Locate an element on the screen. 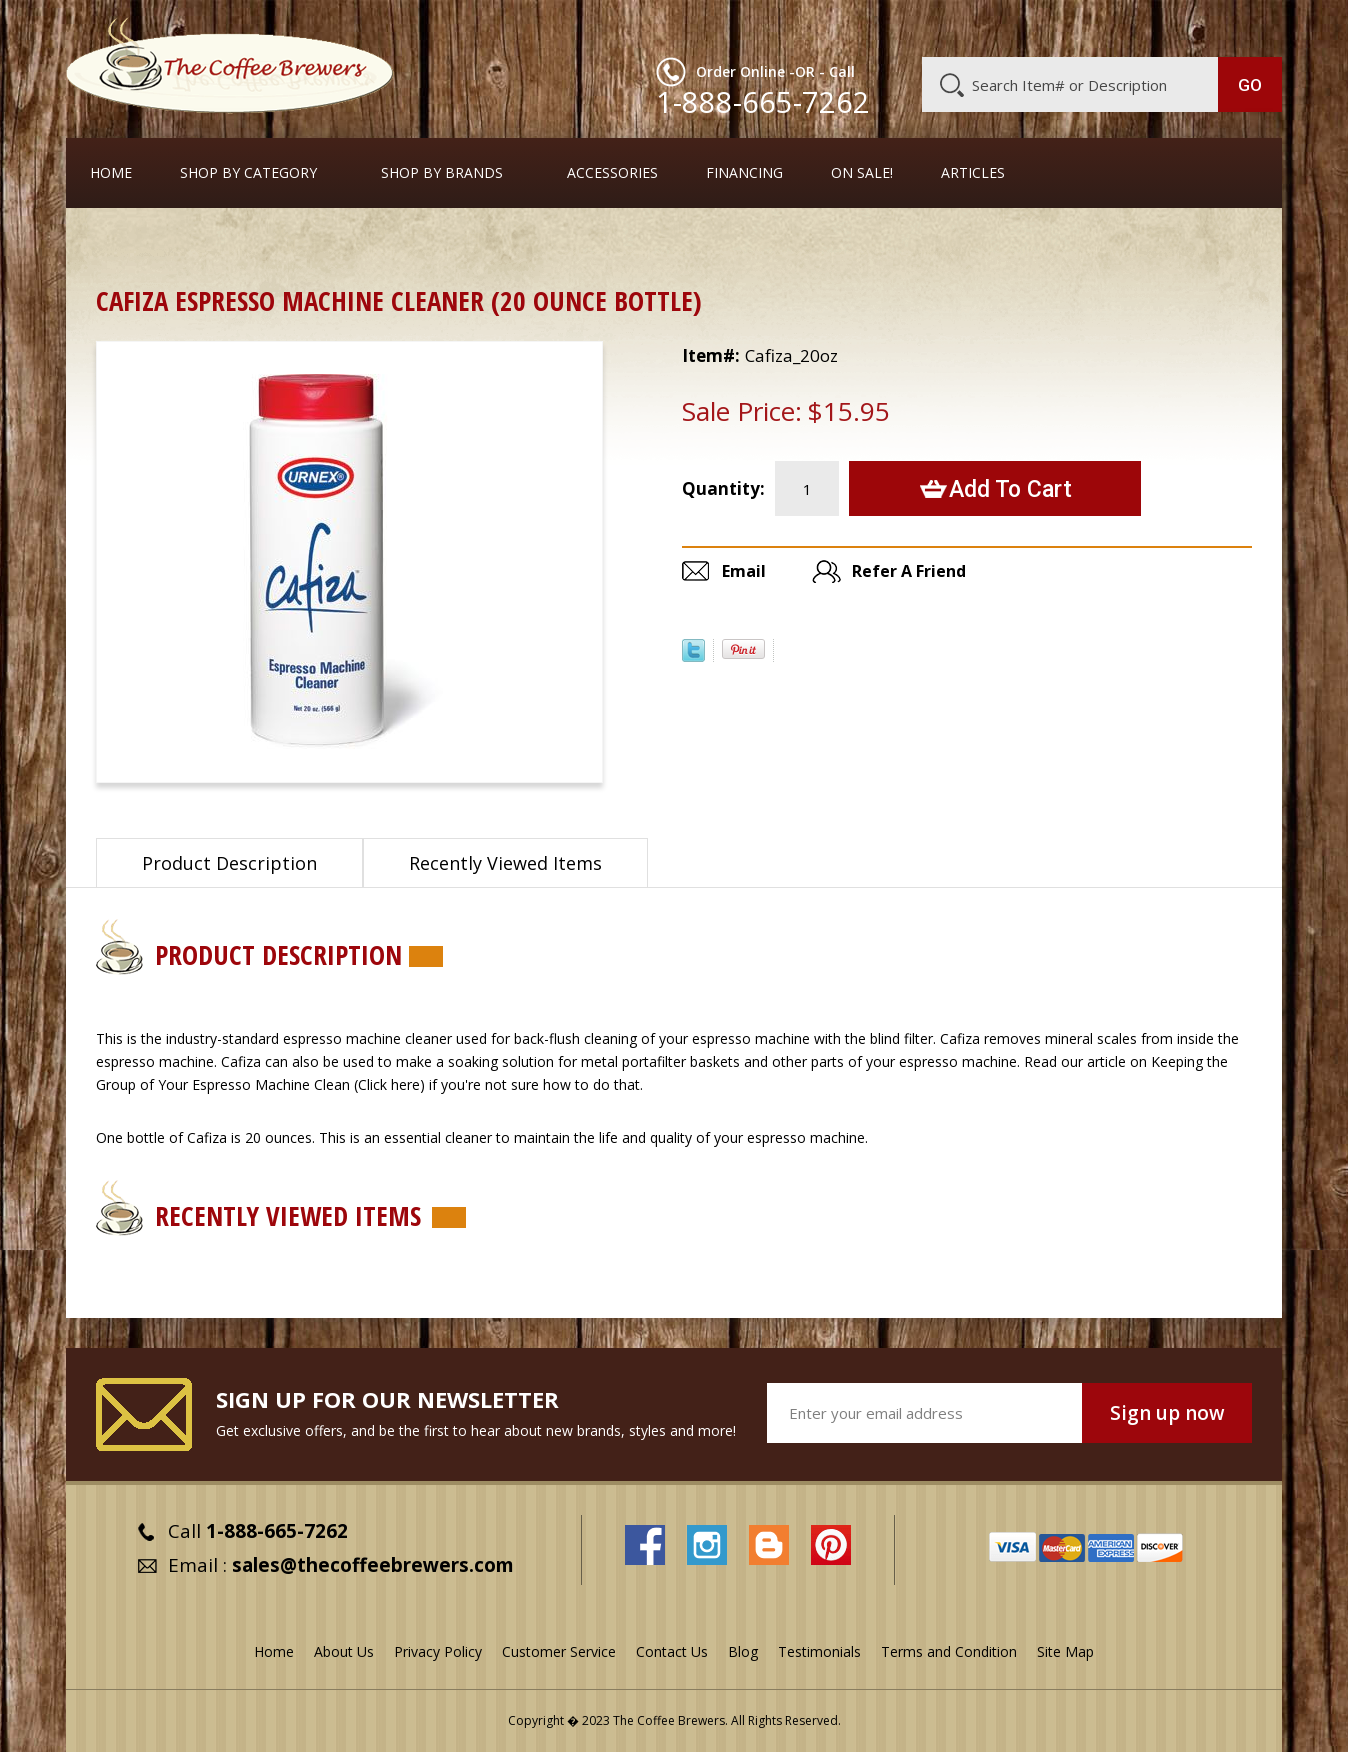 This screenshot has width=1348, height=1752. sales@thecoffeebrewers.com is located at coordinates (373, 1565).